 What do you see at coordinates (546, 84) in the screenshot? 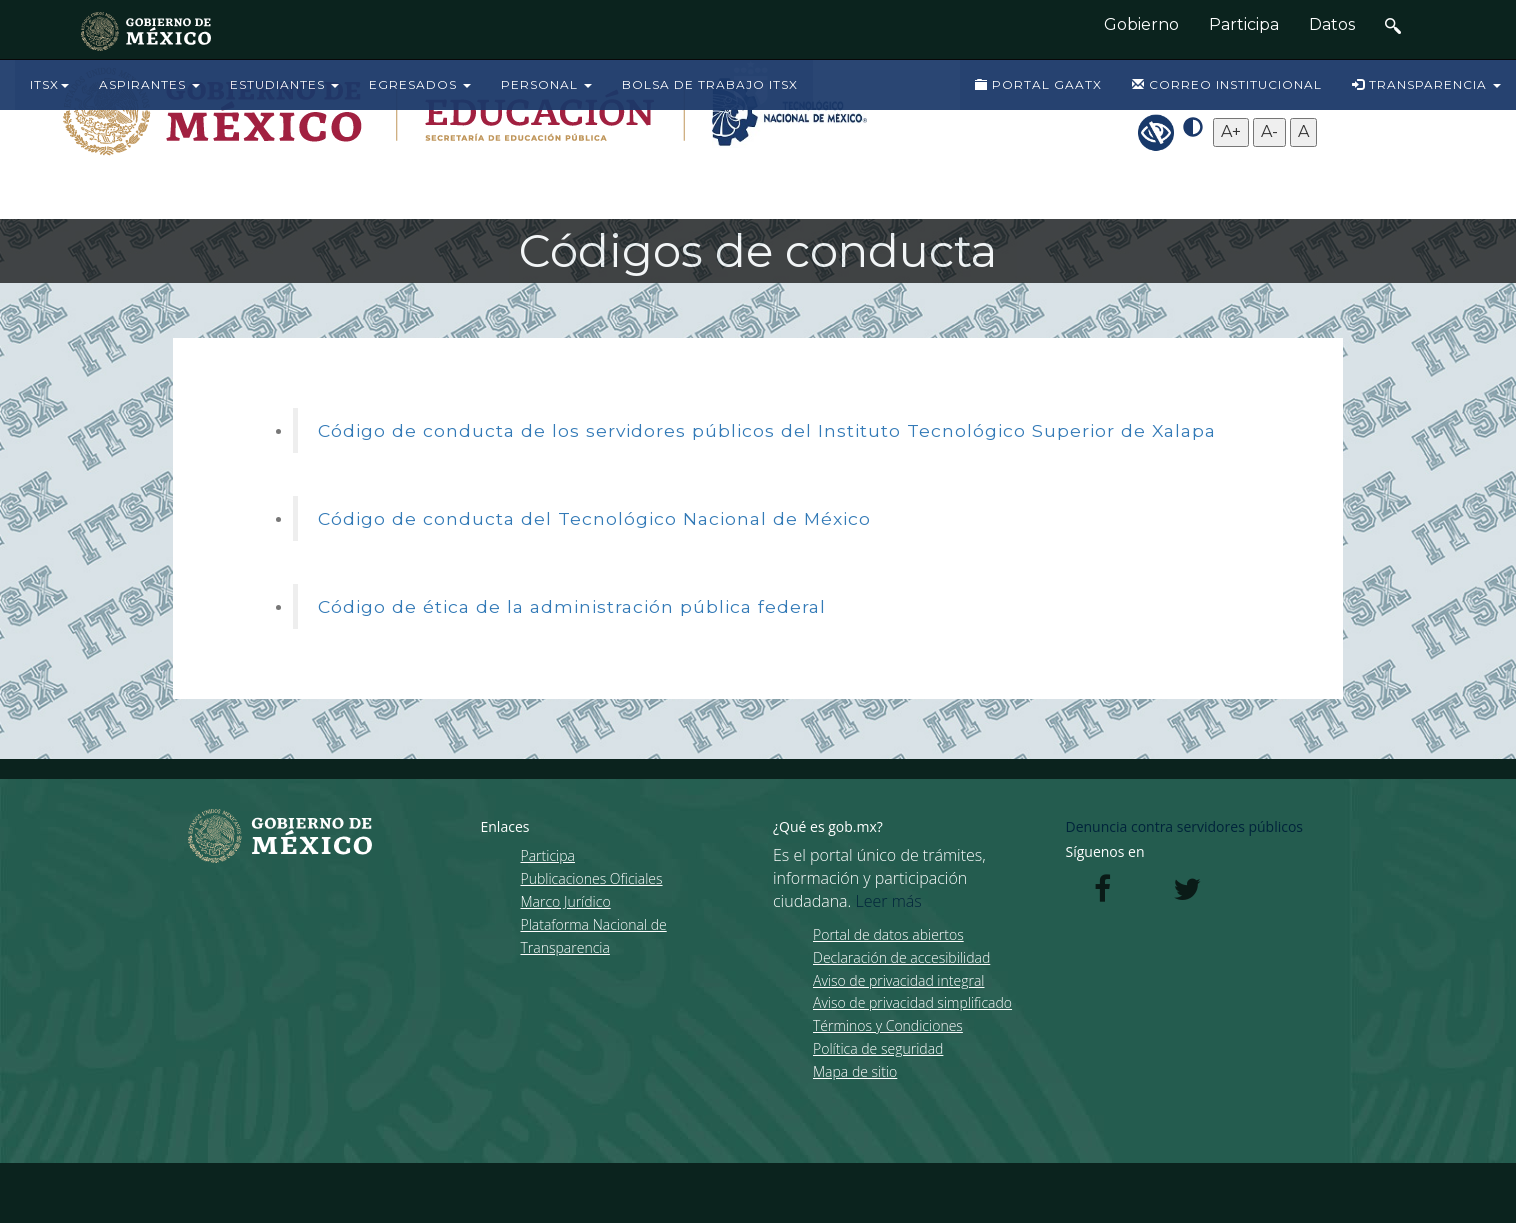
I see `PERSONAL` at bounding box center [546, 84].